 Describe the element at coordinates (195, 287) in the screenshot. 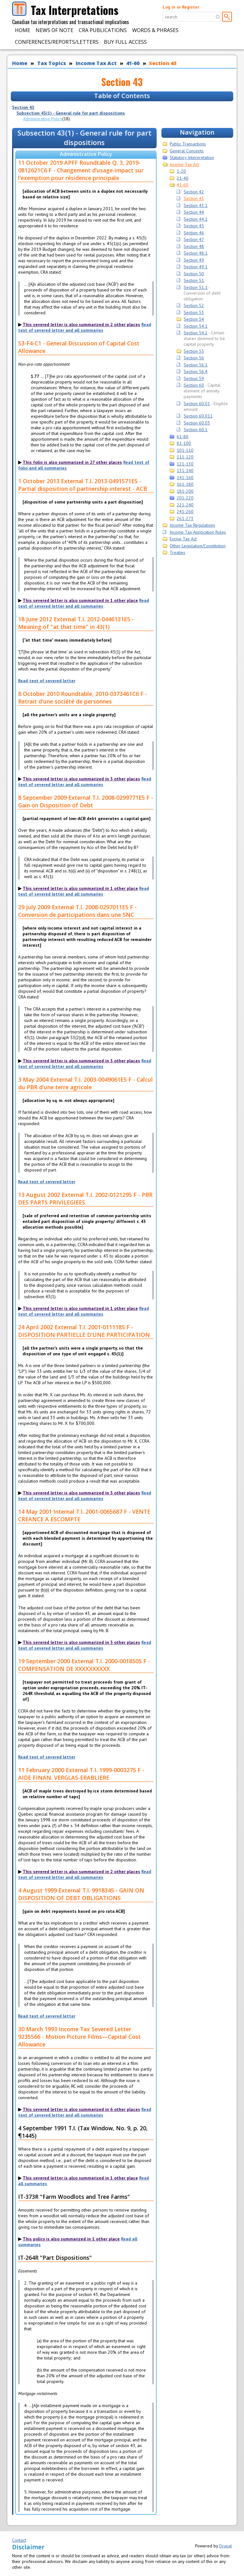

I see `Section 51.1` at that location.